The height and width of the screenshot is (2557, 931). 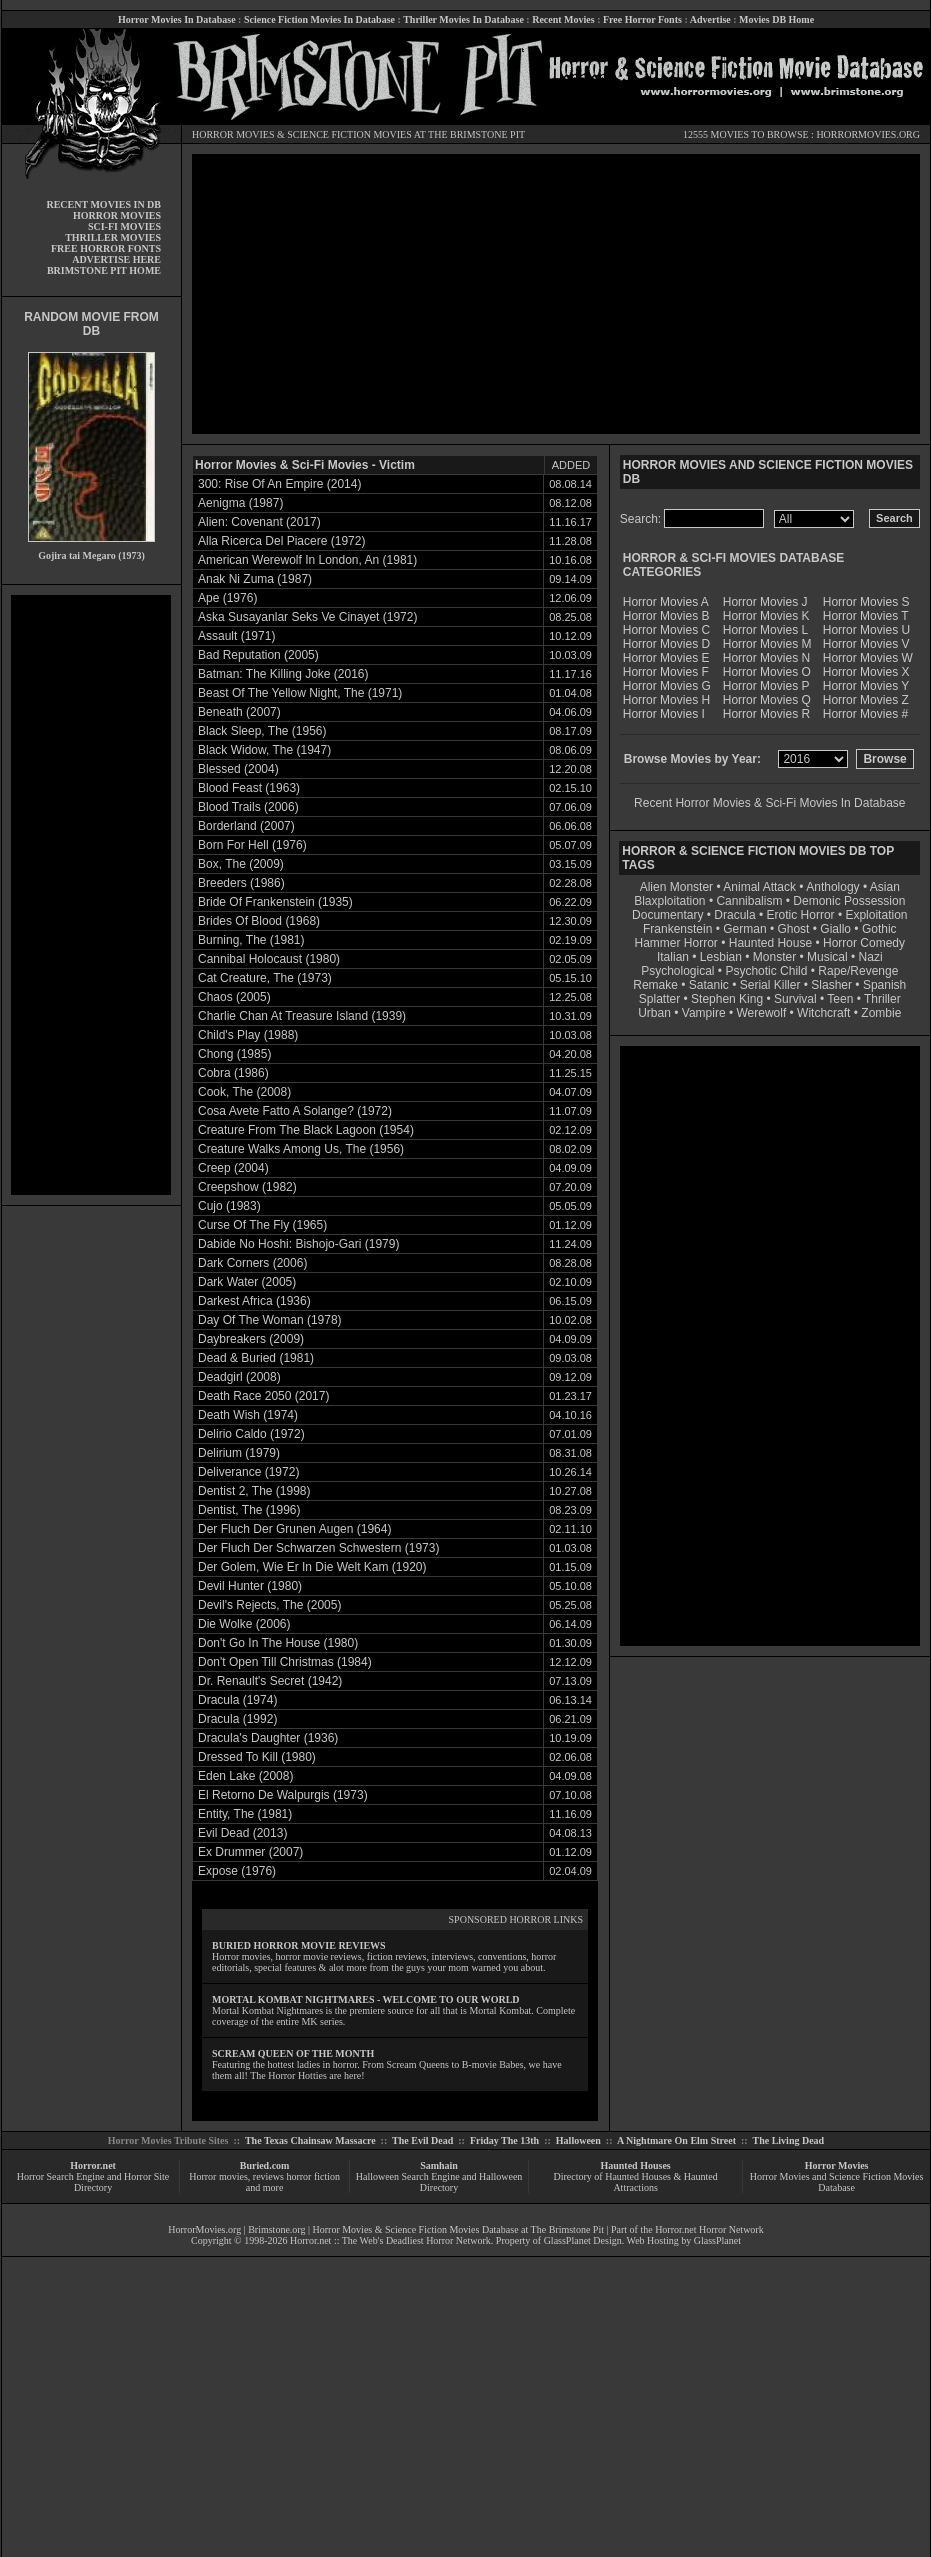 What do you see at coordinates (563, 19) in the screenshot?
I see `Recent Movies` at bounding box center [563, 19].